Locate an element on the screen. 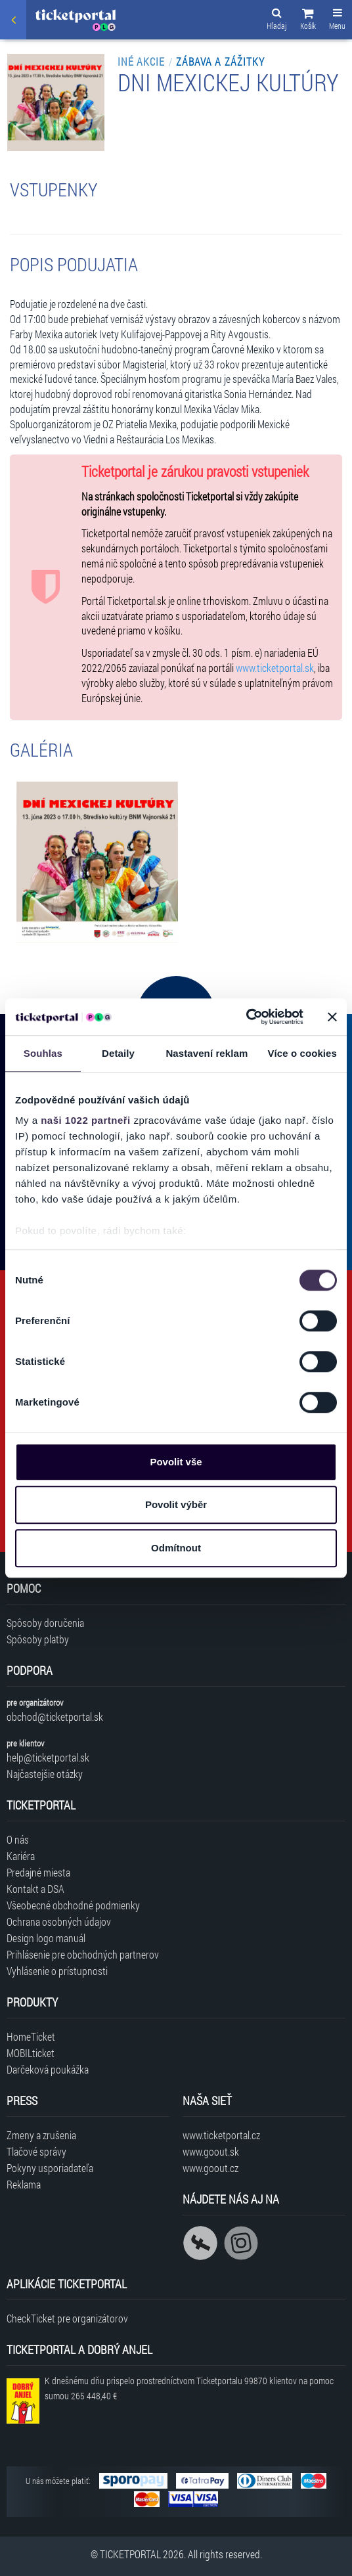  MOBILticket is located at coordinates (31, 2053).